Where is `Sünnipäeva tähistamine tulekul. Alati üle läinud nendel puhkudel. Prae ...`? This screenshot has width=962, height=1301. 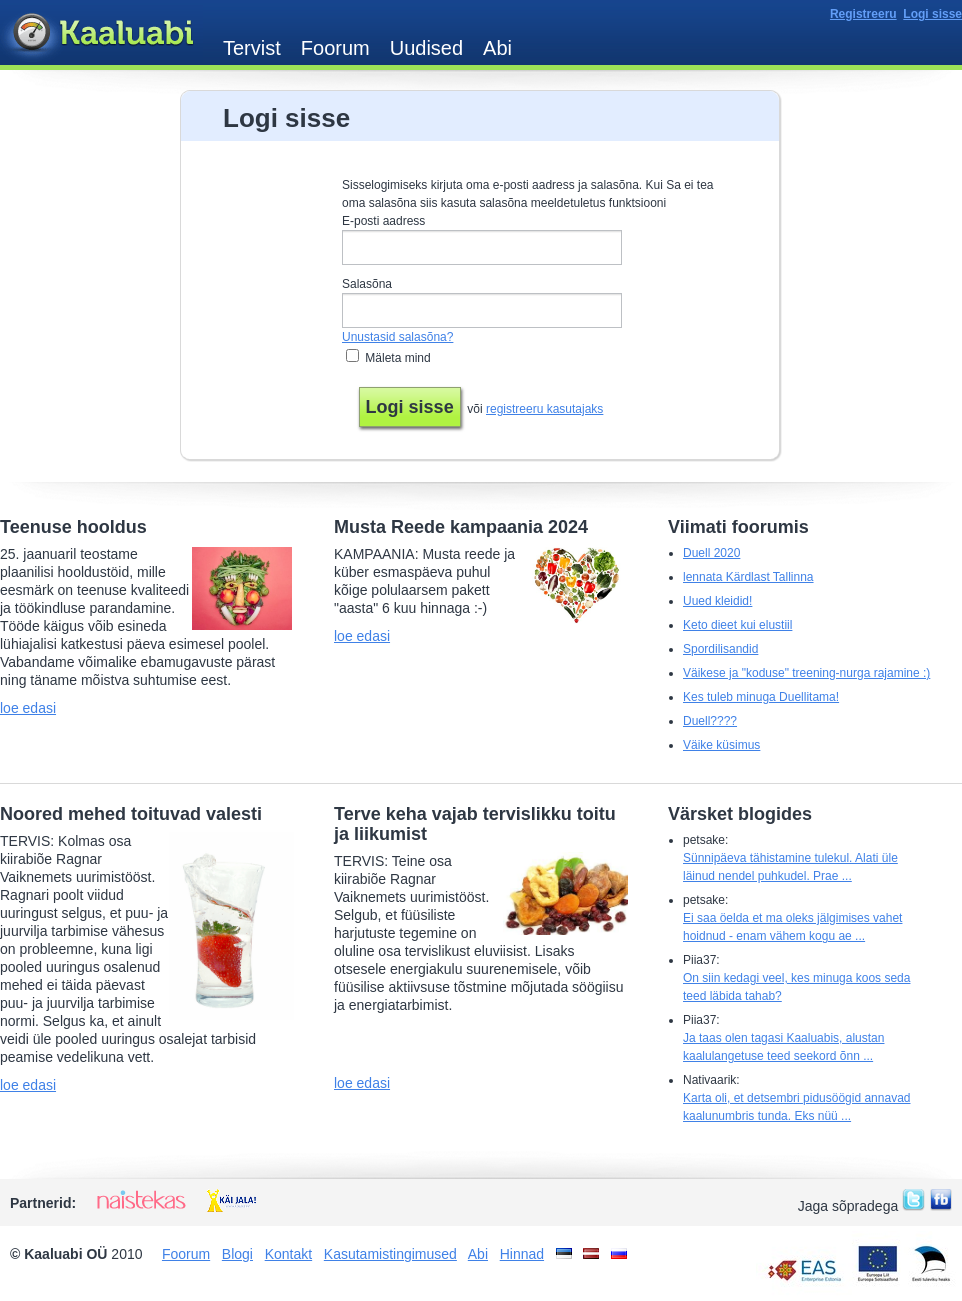 Sünnipäeva tähistamine tulekul. Alati üle läinud nendel puhkudel. Prae ... is located at coordinates (790, 867).